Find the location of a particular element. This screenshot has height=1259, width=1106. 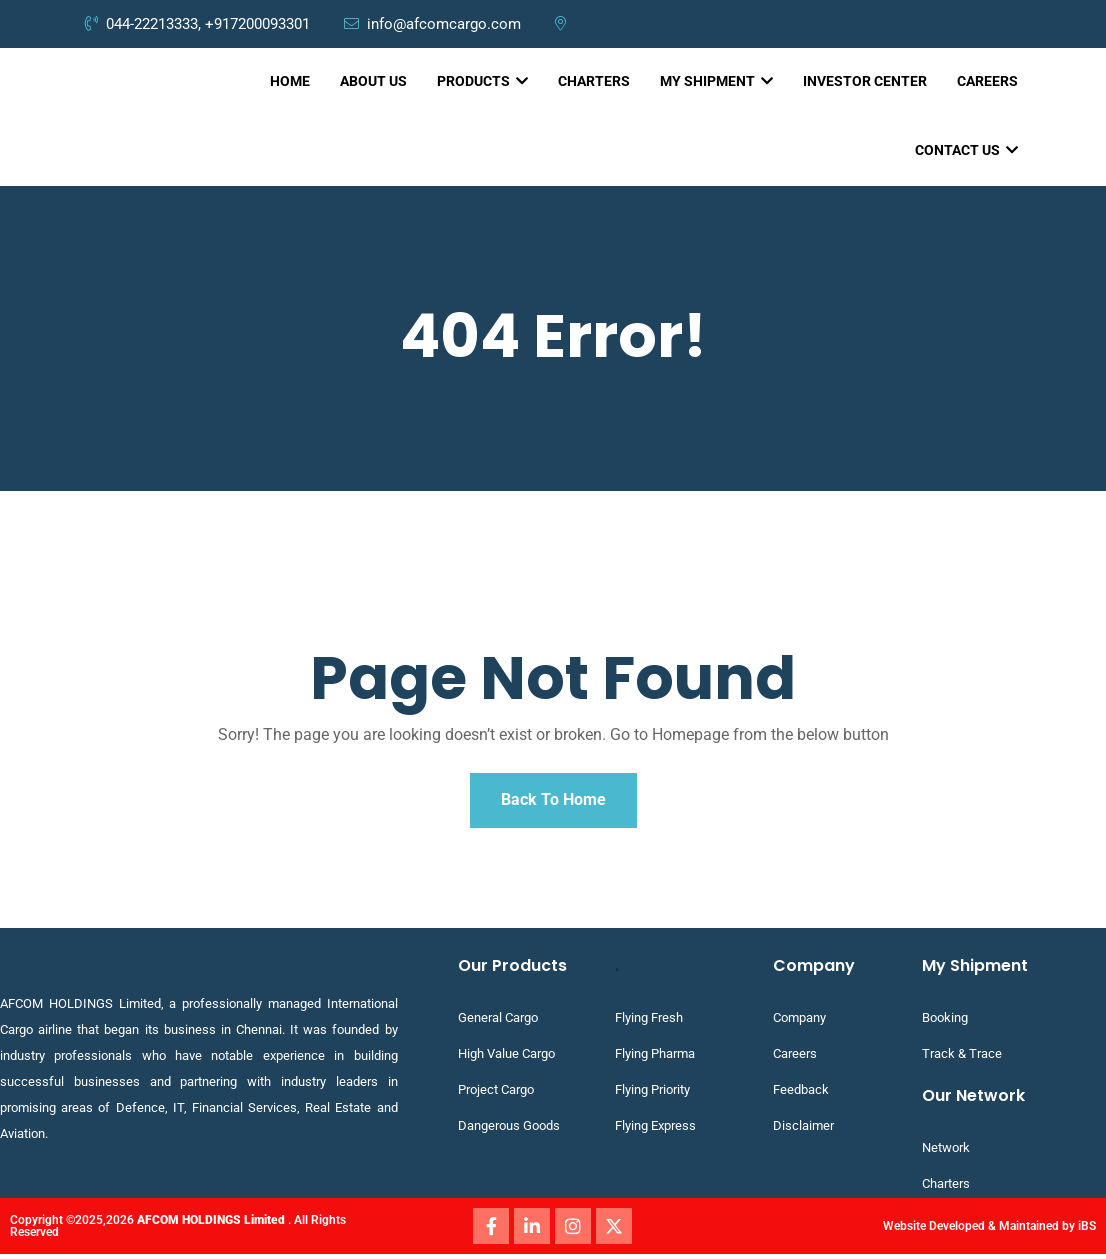

iBS is located at coordinates (1087, 1231).